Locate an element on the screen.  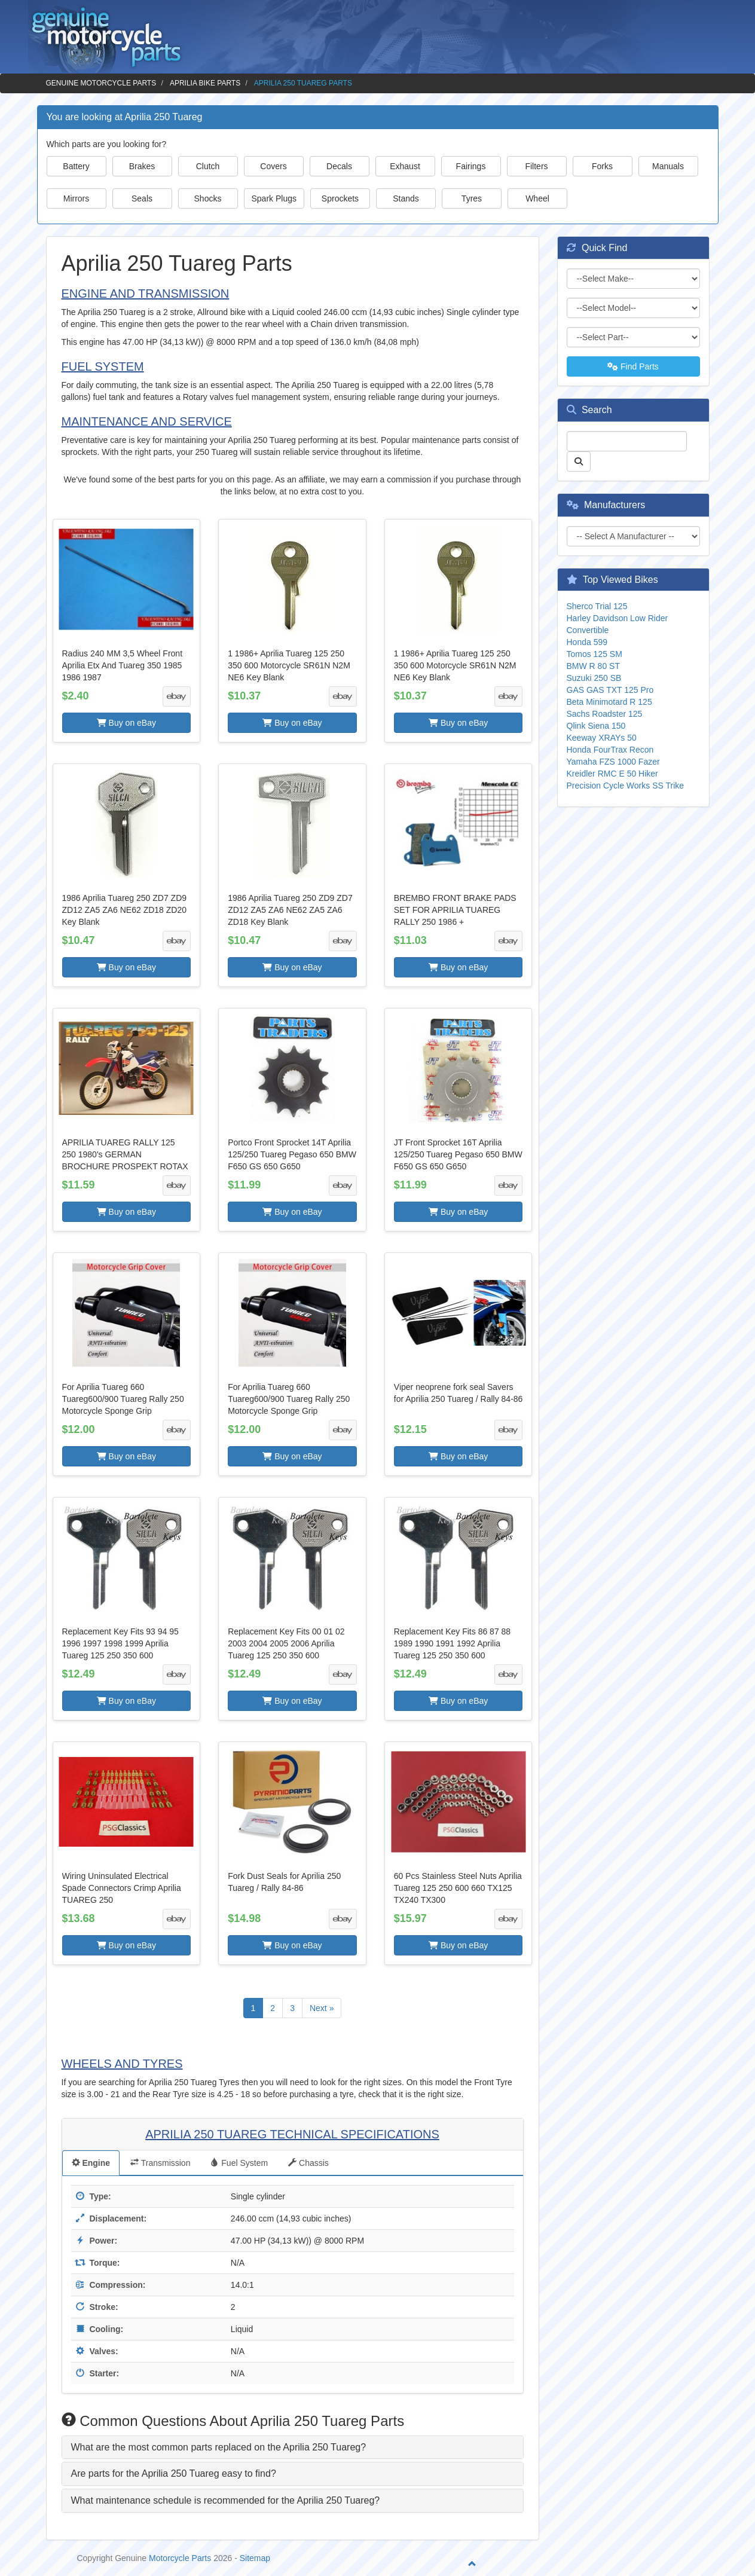
Exhaust is located at coordinates (405, 166).